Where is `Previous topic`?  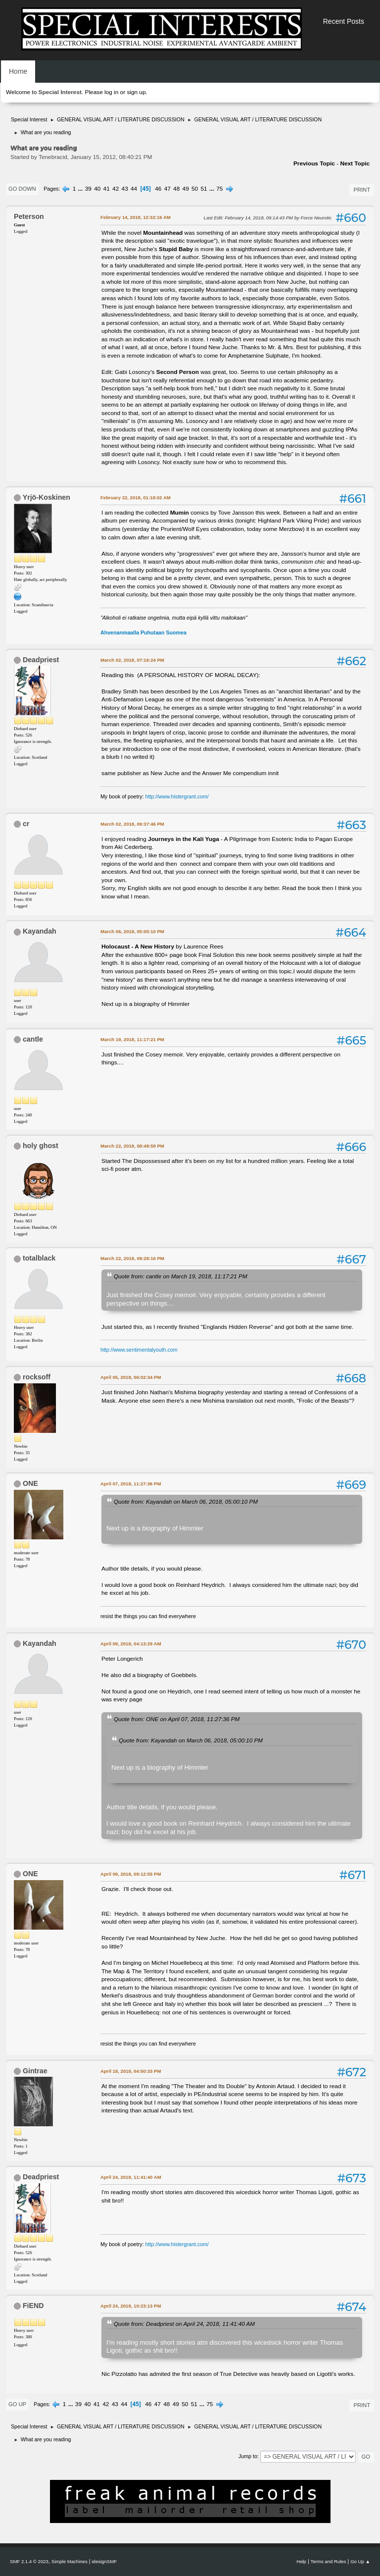
Previous topic is located at coordinates (314, 163).